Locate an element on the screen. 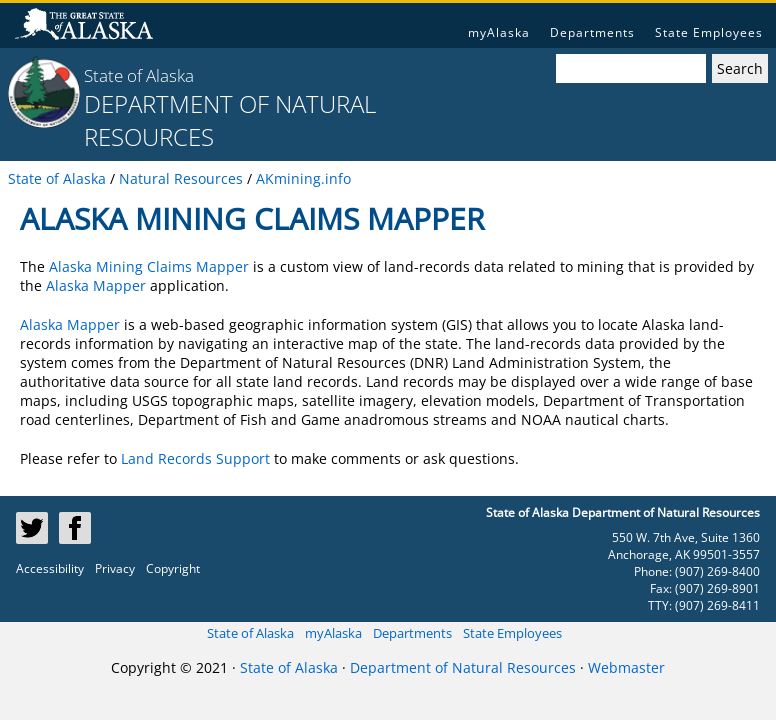  State of Alaska is located at coordinates (139, 75).